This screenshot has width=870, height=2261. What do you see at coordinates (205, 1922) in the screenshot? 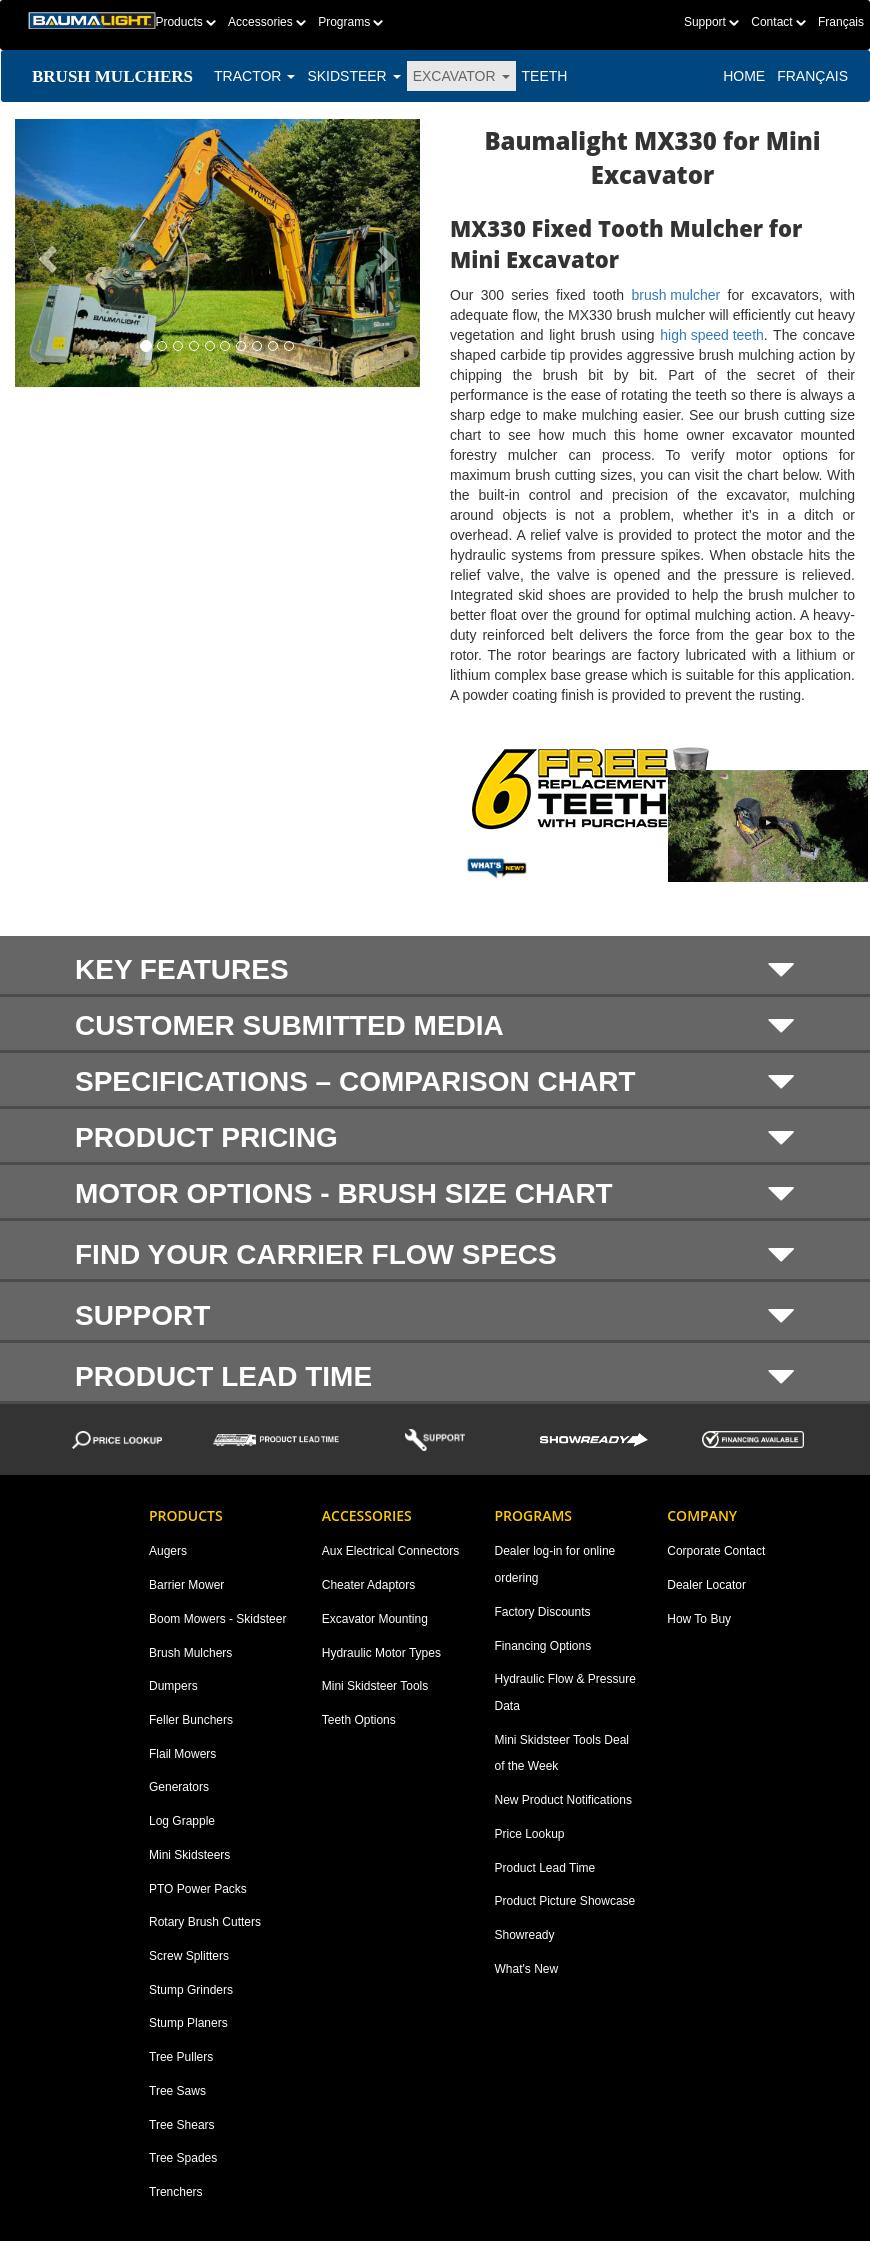
I see `Rotary Brush Cutters` at bounding box center [205, 1922].